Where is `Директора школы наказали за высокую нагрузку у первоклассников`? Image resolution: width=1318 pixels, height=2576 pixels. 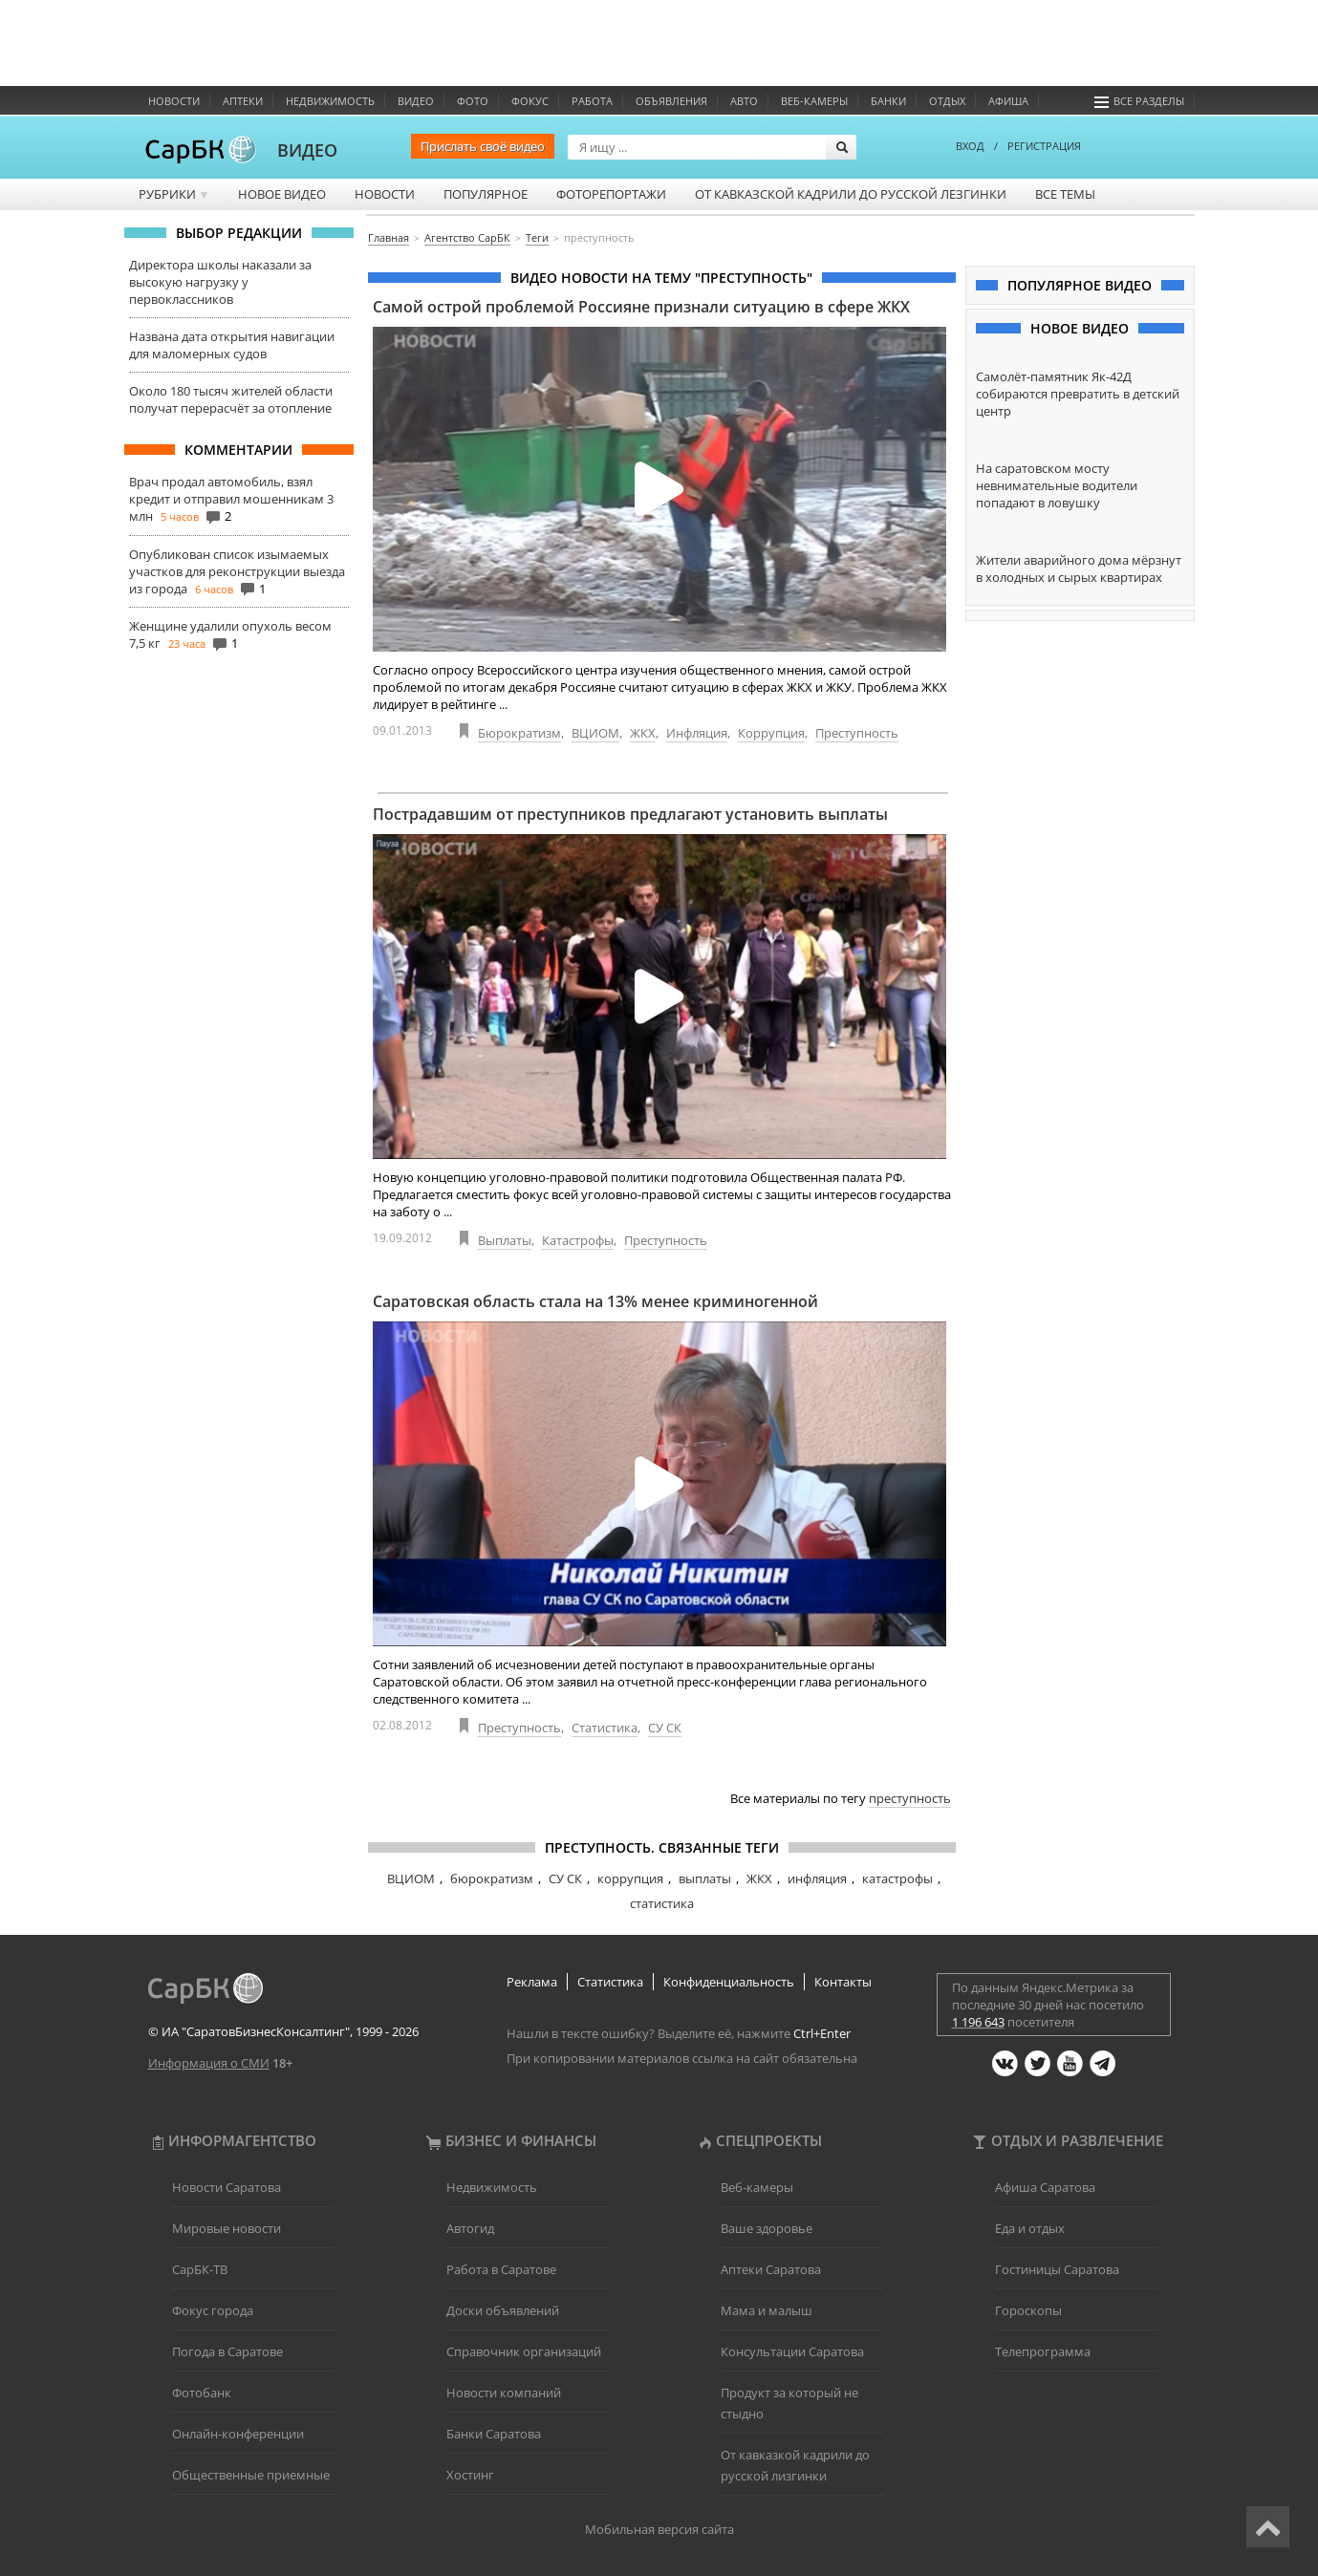 Директора школы наказали за высокую нагрузку у первоклассников is located at coordinates (220, 282).